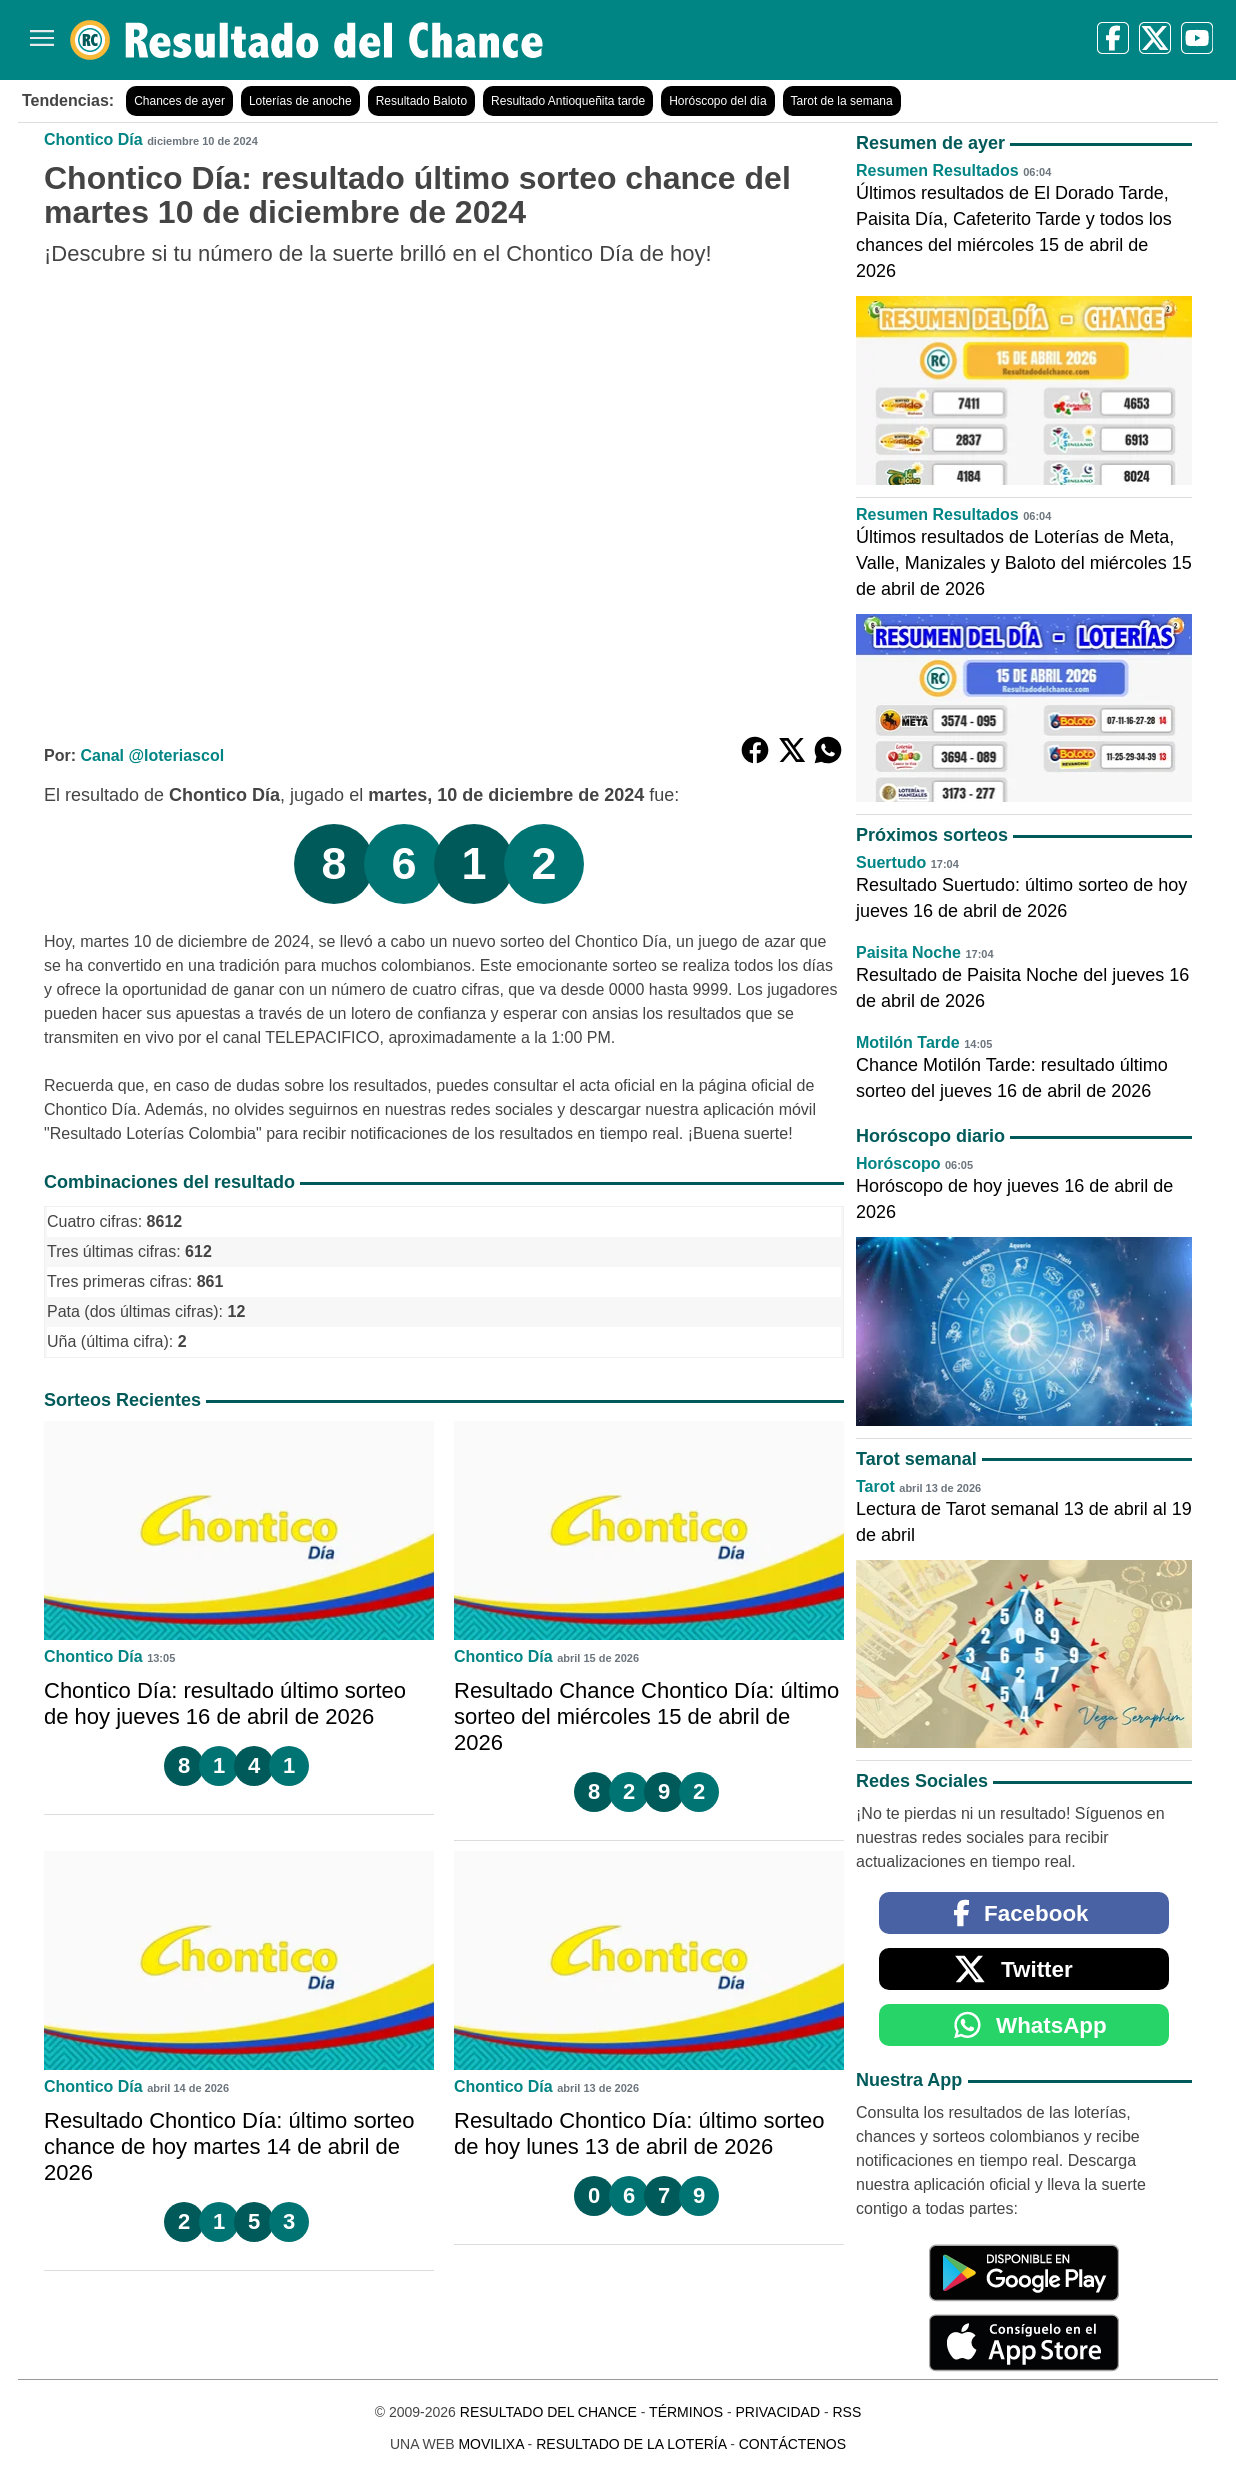 The image size is (1236, 2476). What do you see at coordinates (875, 1486) in the screenshot?
I see `Tarot` at bounding box center [875, 1486].